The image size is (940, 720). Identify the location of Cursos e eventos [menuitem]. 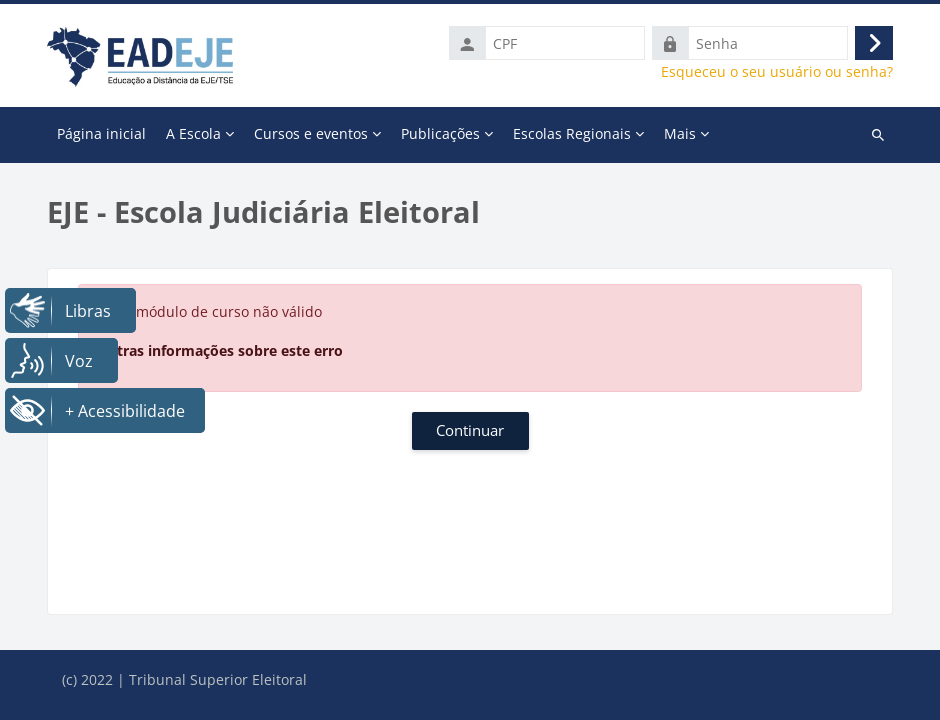
(311, 133).